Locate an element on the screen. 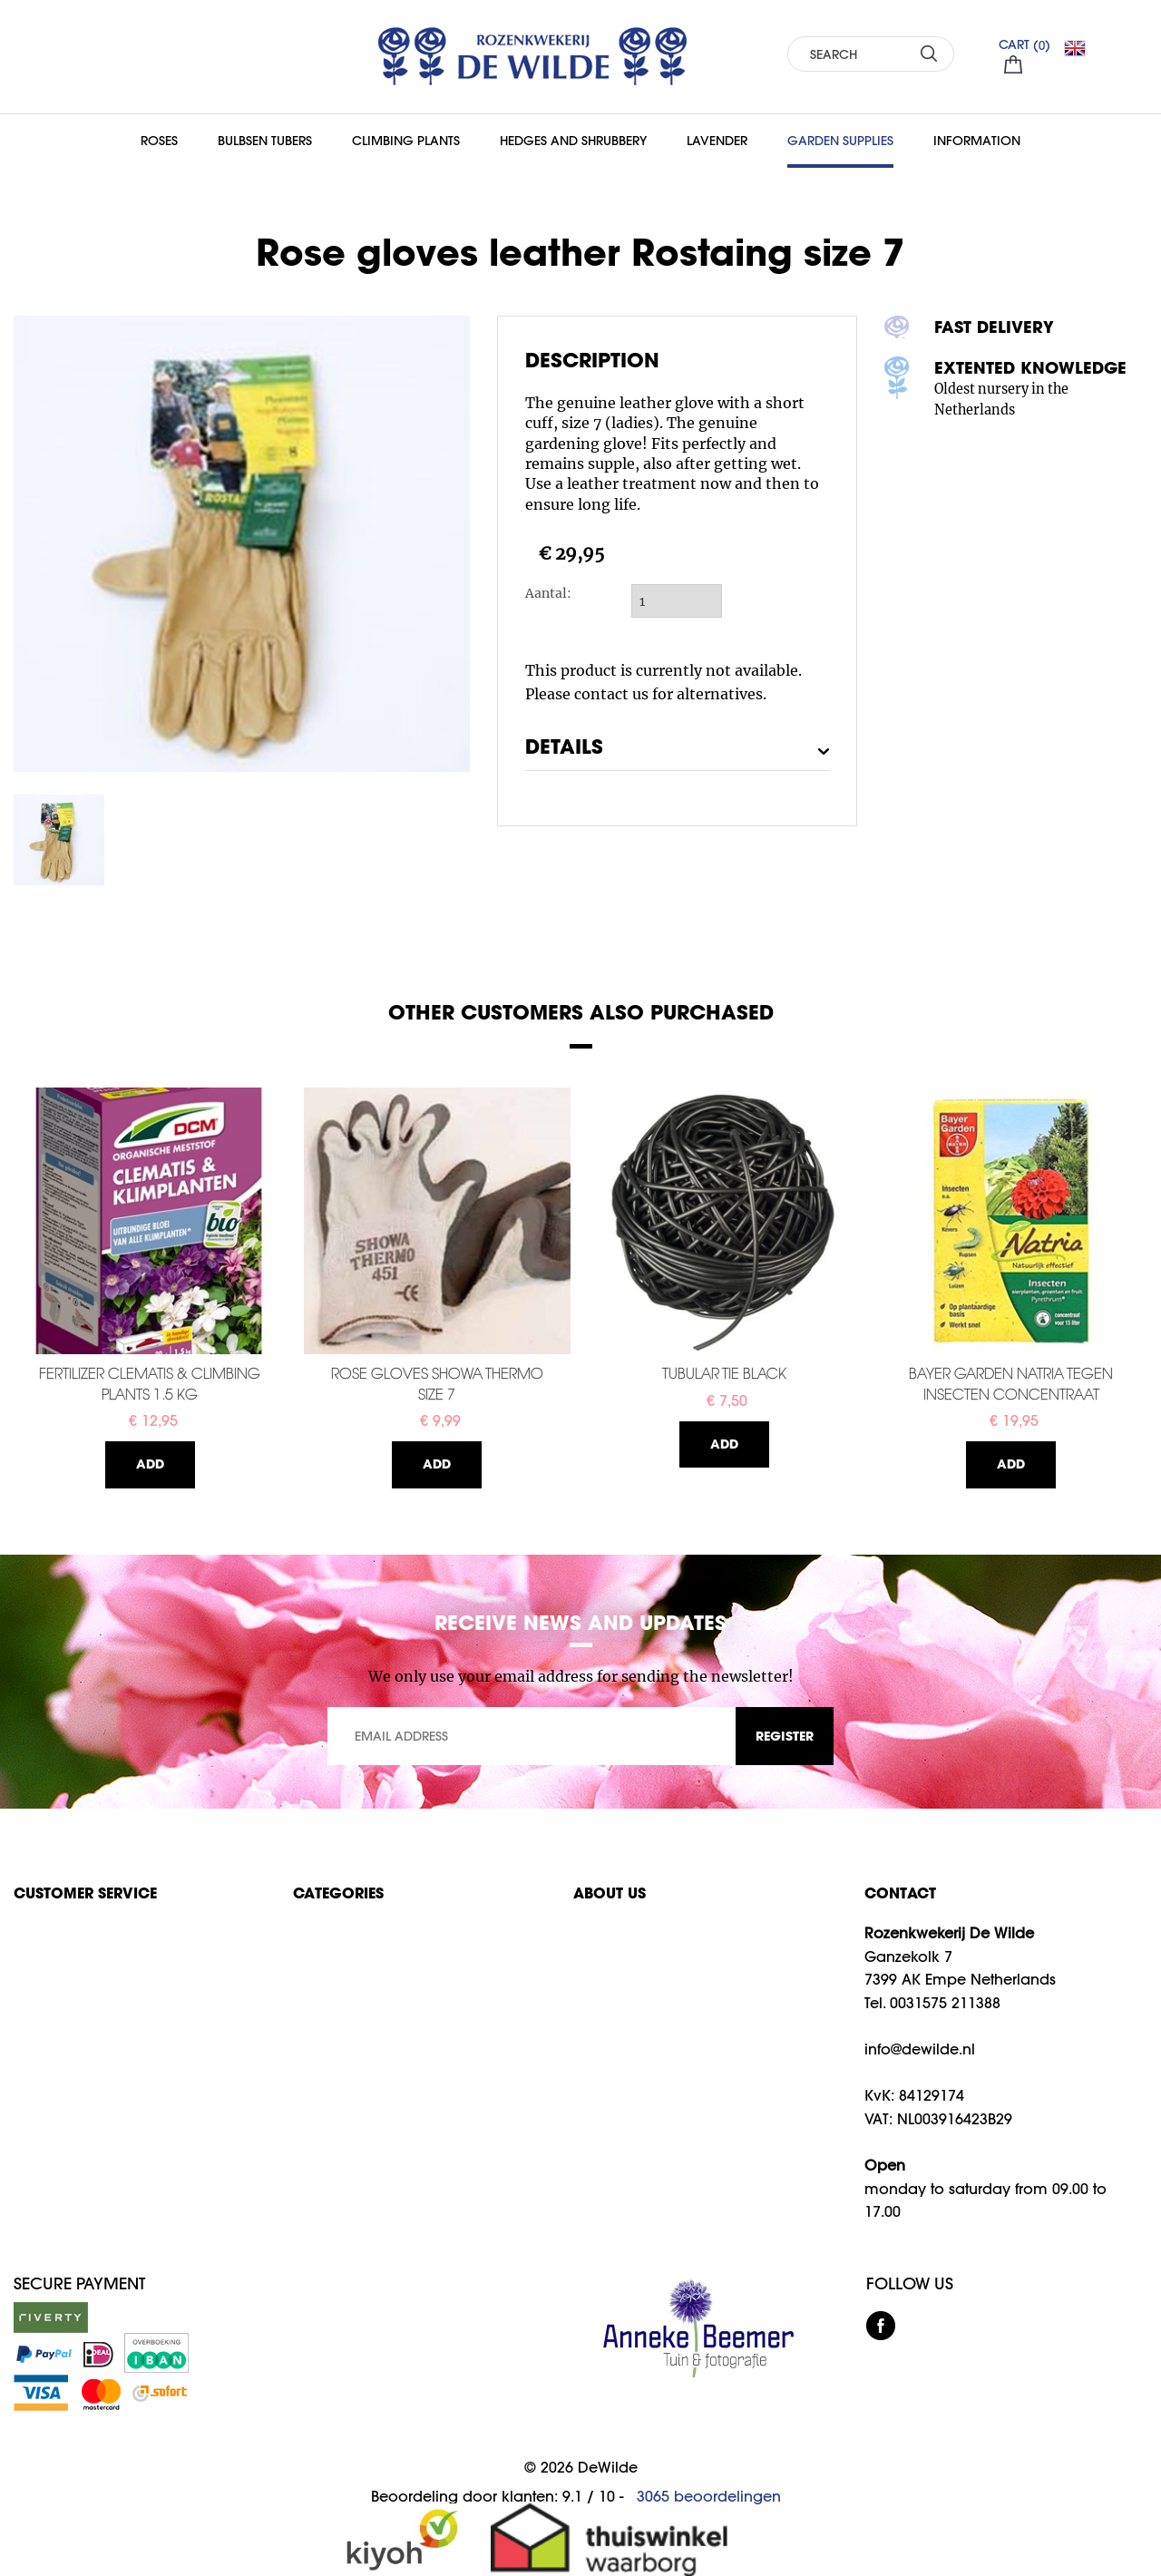 Image resolution: width=1161 pixels, height=2576 pixels. About us is located at coordinates (609, 1892).